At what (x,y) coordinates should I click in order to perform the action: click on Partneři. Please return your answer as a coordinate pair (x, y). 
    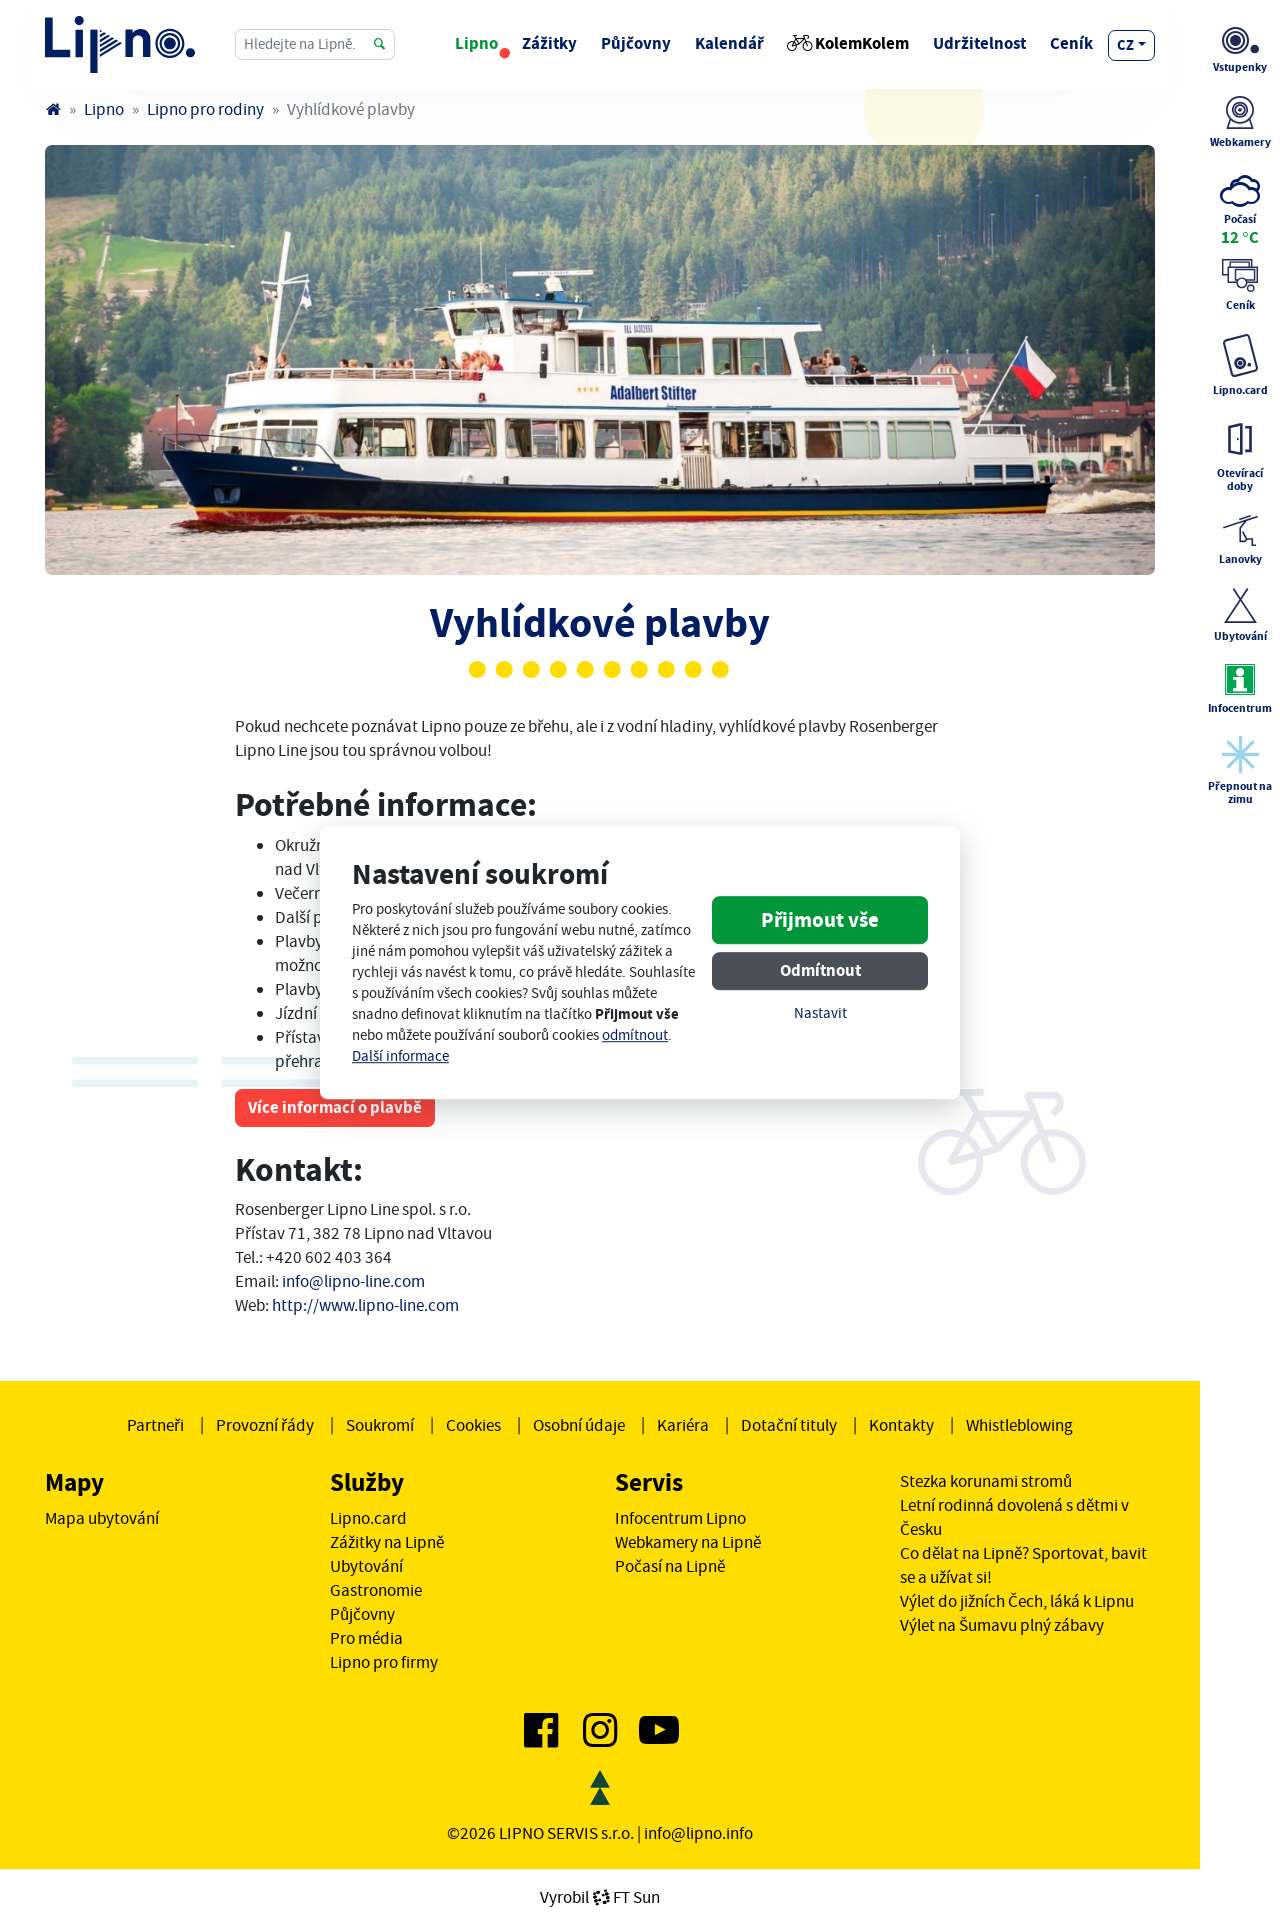
    Looking at the image, I should click on (155, 1425).